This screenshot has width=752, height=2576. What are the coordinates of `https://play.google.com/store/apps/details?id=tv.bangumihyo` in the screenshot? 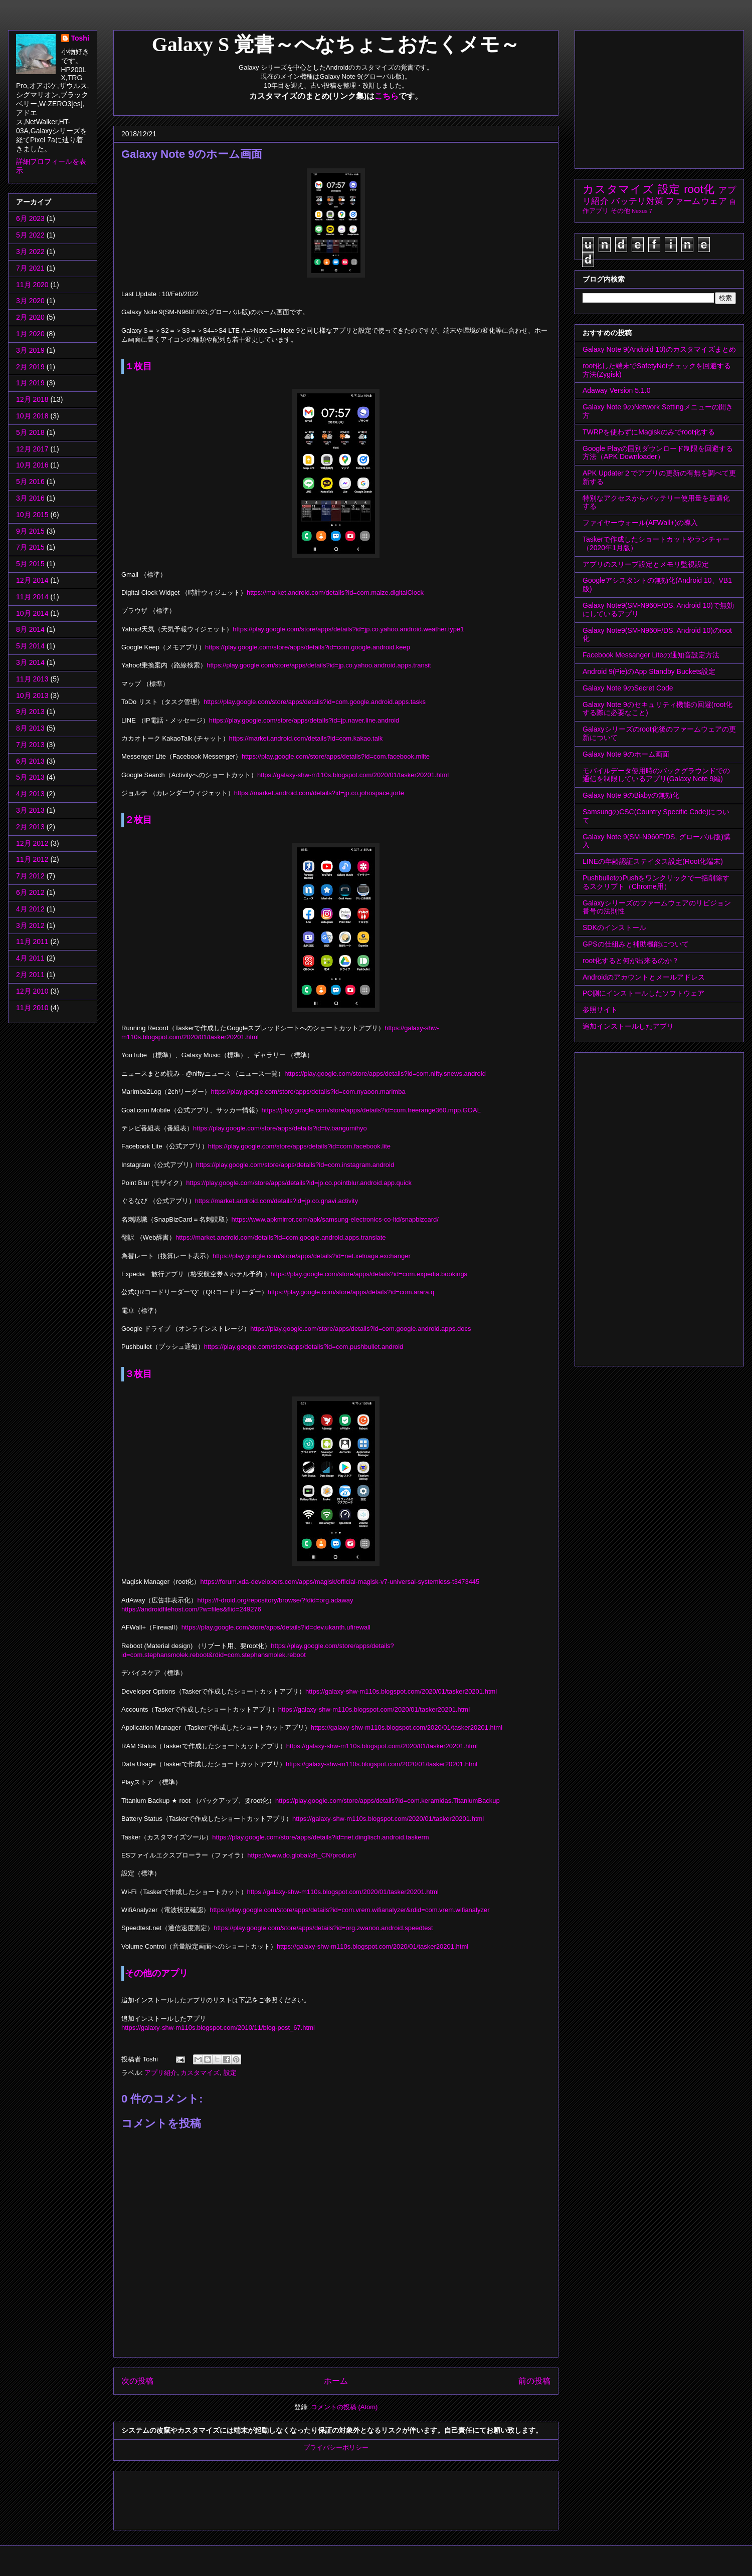 It's located at (280, 1128).